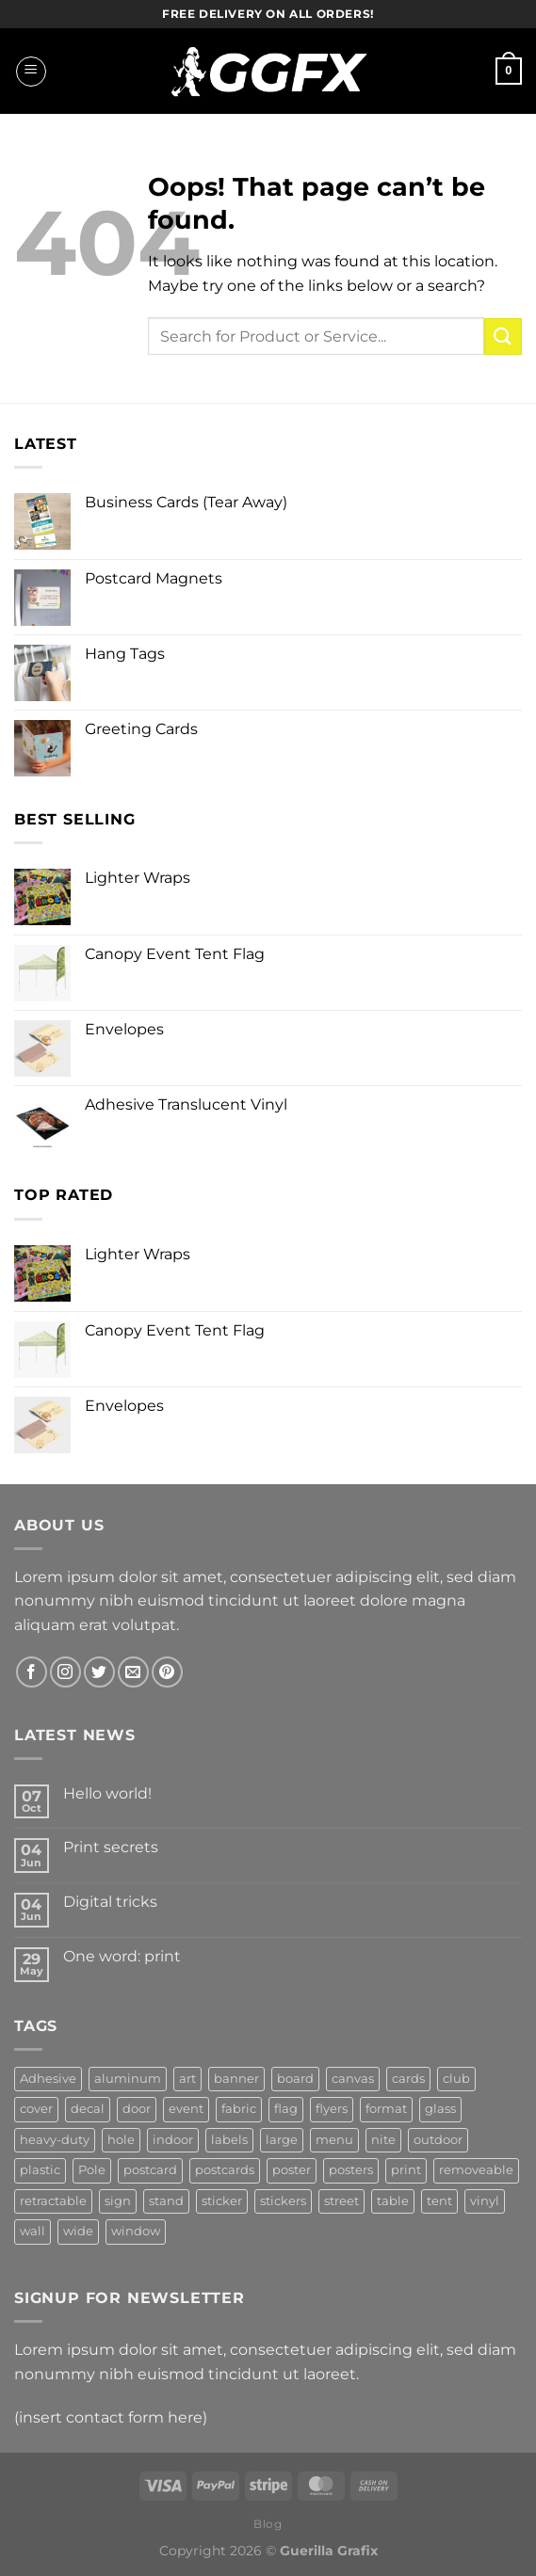 The height and width of the screenshot is (2576, 536). Describe the element at coordinates (476, 2170) in the screenshot. I see `removeable [removeable (2 products)]` at that location.